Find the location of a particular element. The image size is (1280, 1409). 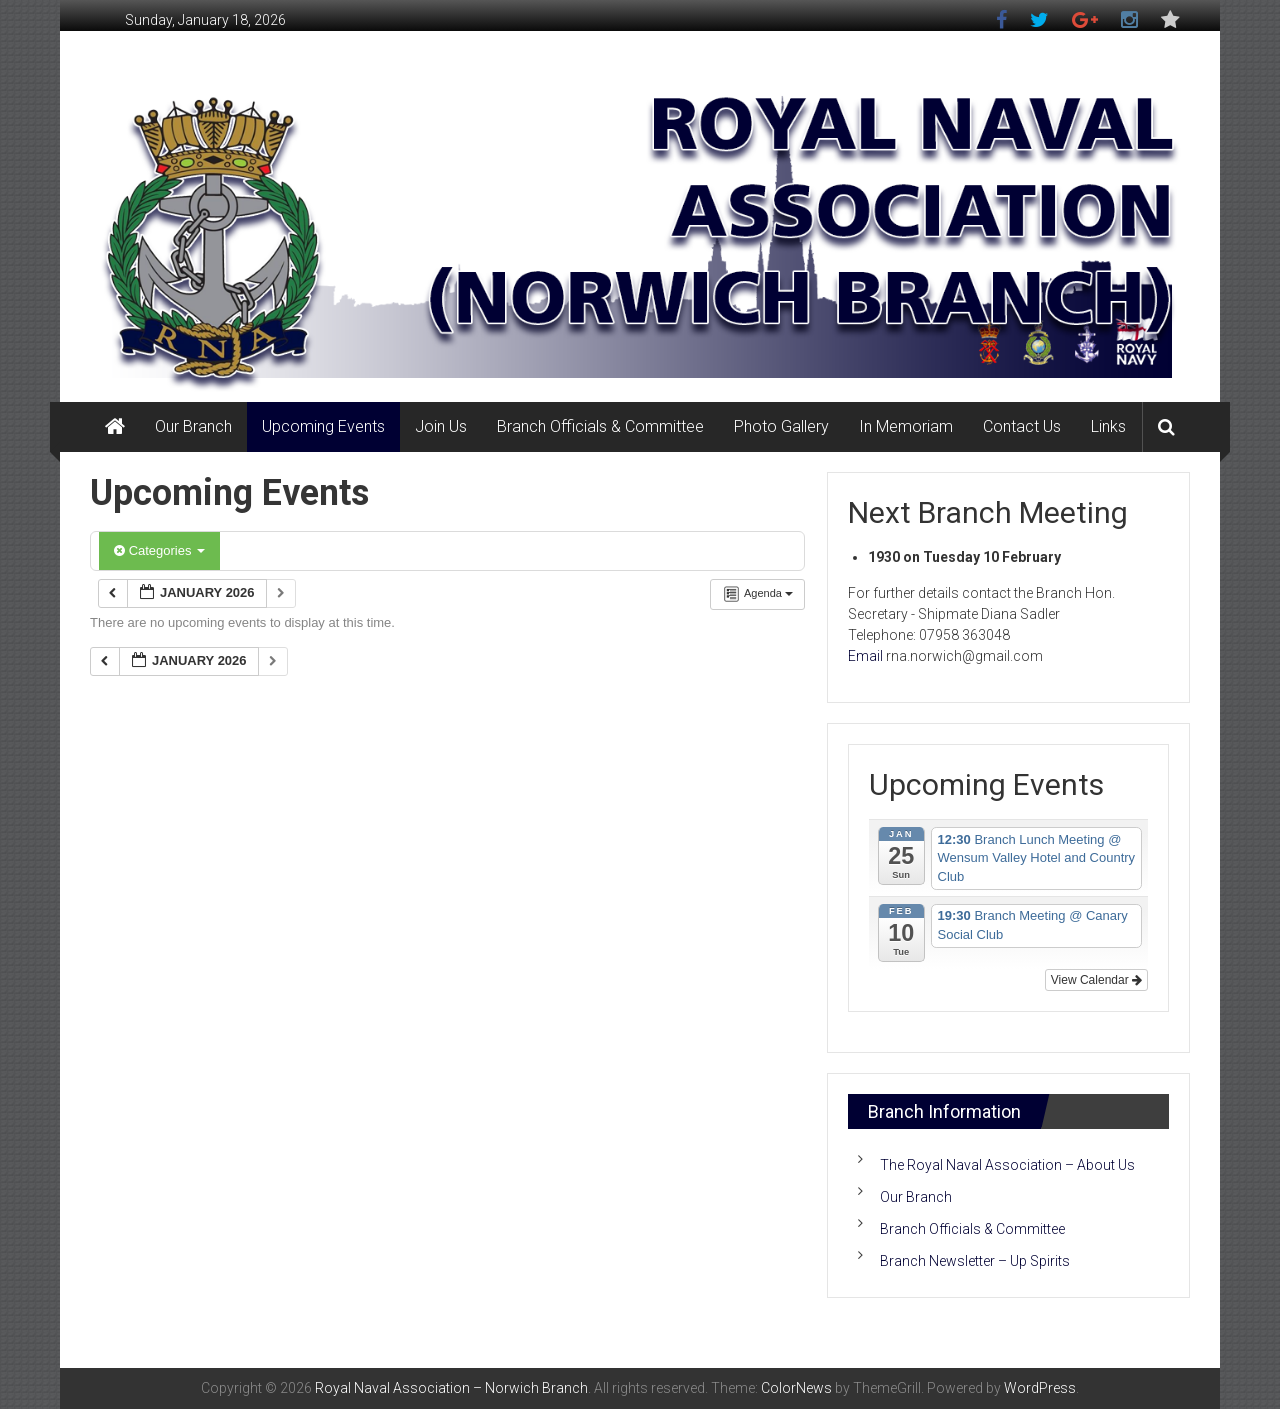

Upcoming Events is located at coordinates (323, 426).